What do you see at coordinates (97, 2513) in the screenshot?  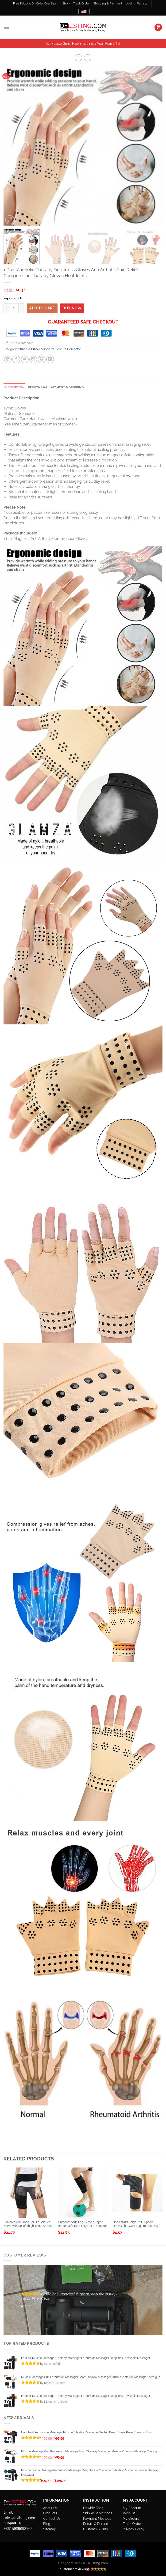 I see `Shipment Methods` at bounding box center [97, 2513].